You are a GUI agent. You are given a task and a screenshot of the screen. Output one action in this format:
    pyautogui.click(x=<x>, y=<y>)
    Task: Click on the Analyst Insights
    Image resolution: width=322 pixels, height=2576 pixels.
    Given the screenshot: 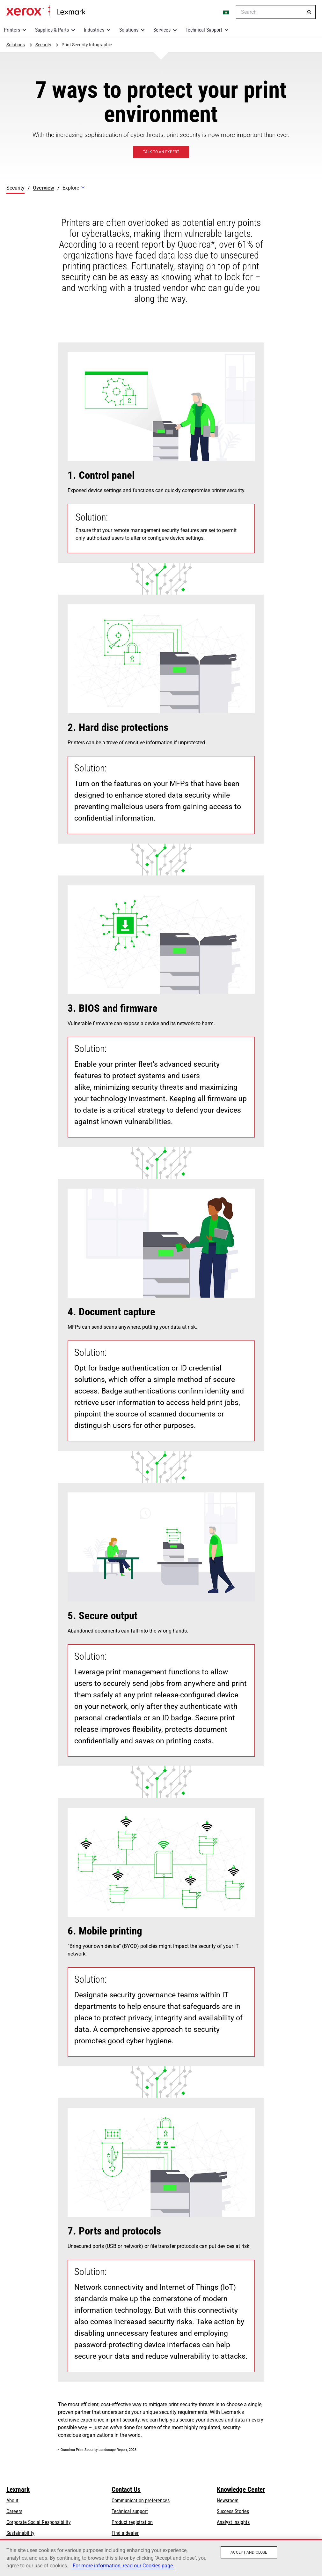 What is the action you would take?
    pyautogui.click(x=233, y=2522)
    